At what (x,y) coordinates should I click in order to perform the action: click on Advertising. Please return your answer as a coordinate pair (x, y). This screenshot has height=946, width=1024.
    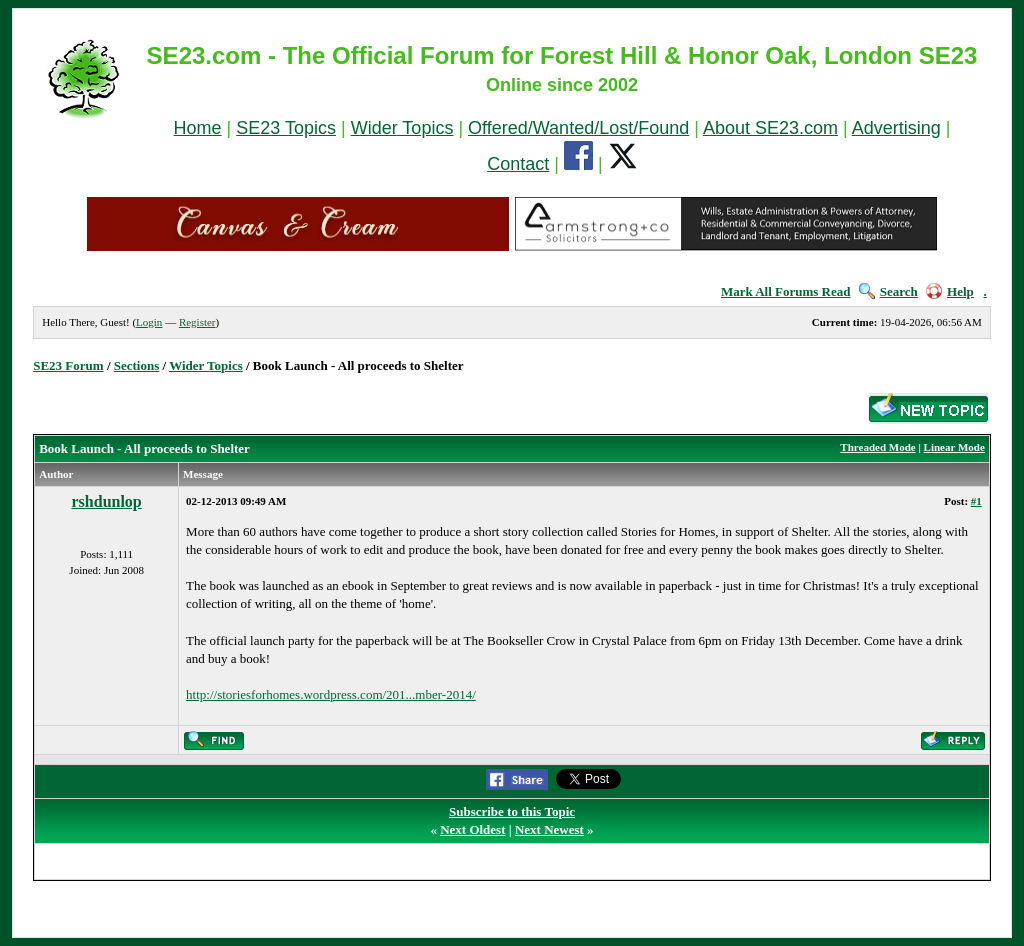
    Looking at the image, I should click on (896, 128).